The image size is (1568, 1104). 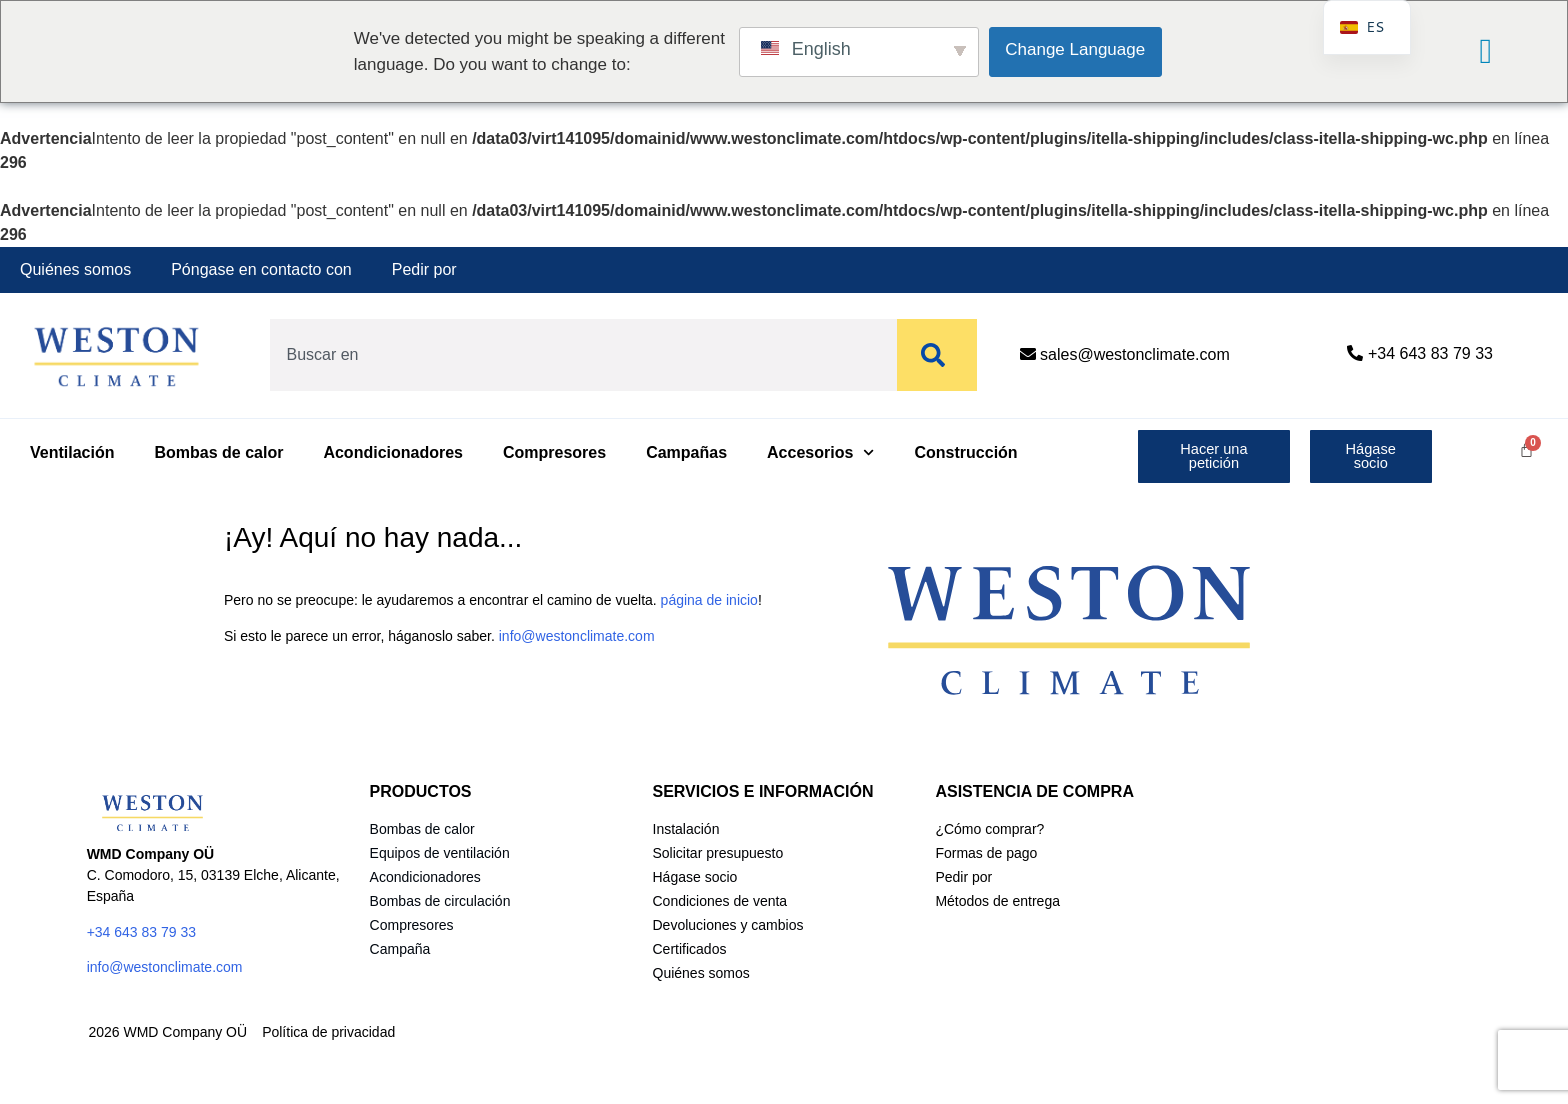 I want to click on Ventilación, so click(x=72, y=452).